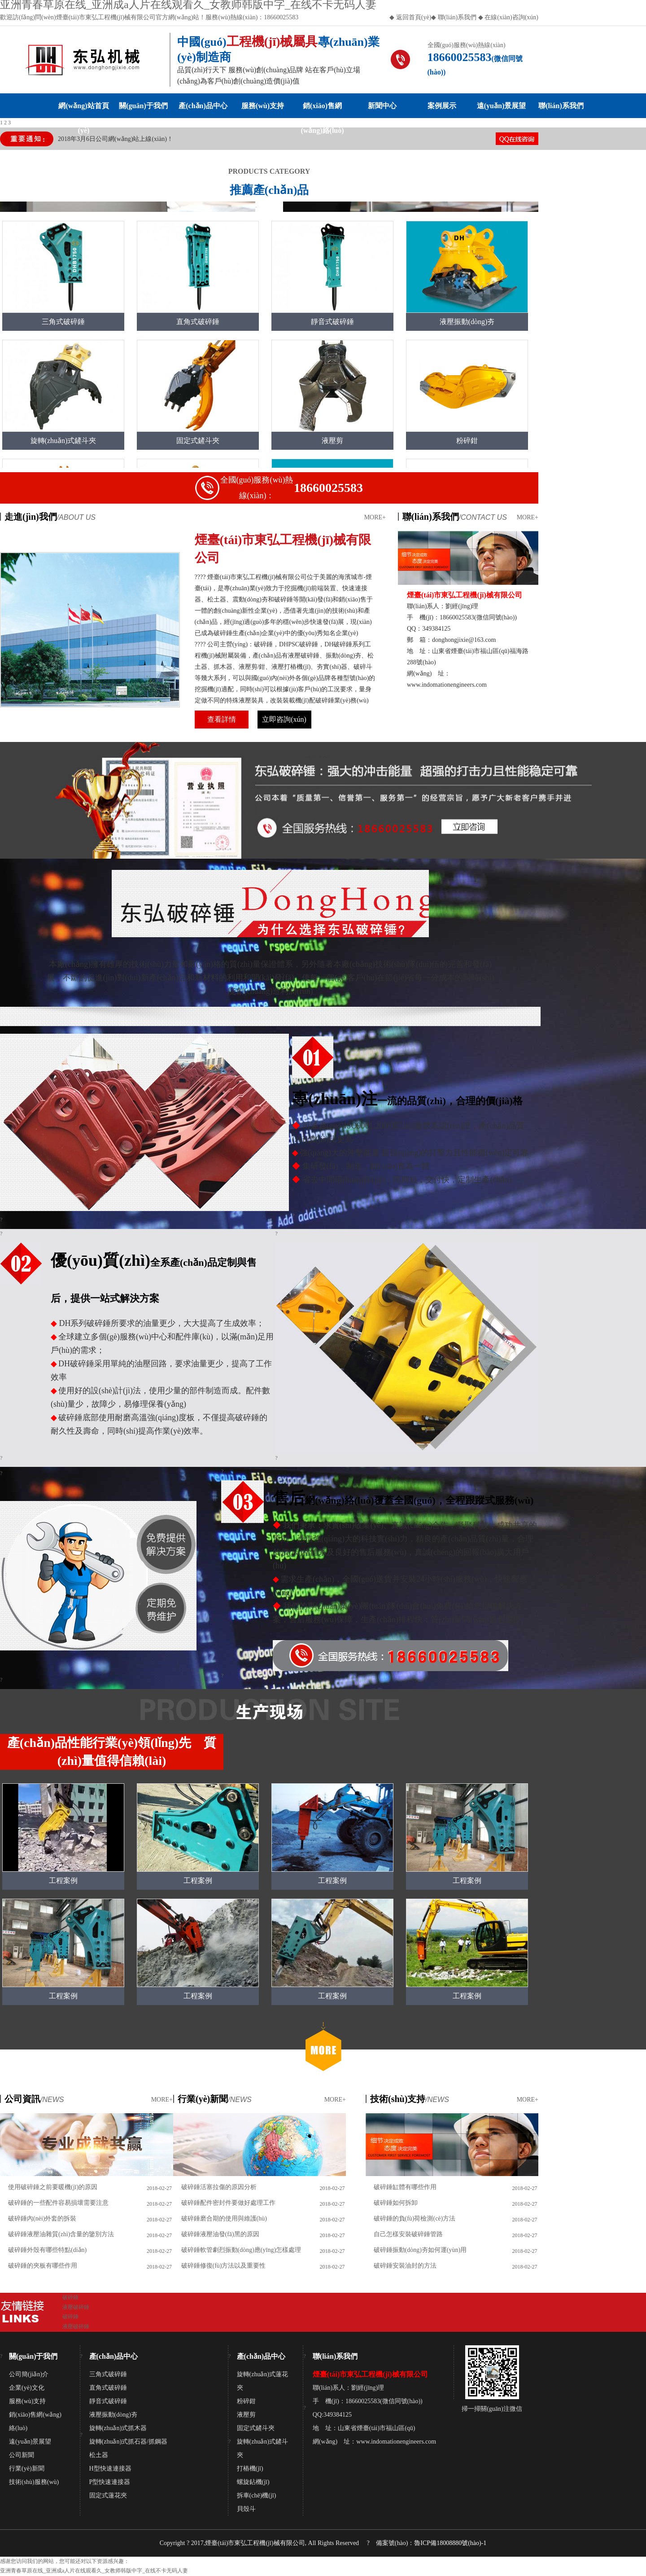  I want to click on 液壓剪, so click(246, 2414).